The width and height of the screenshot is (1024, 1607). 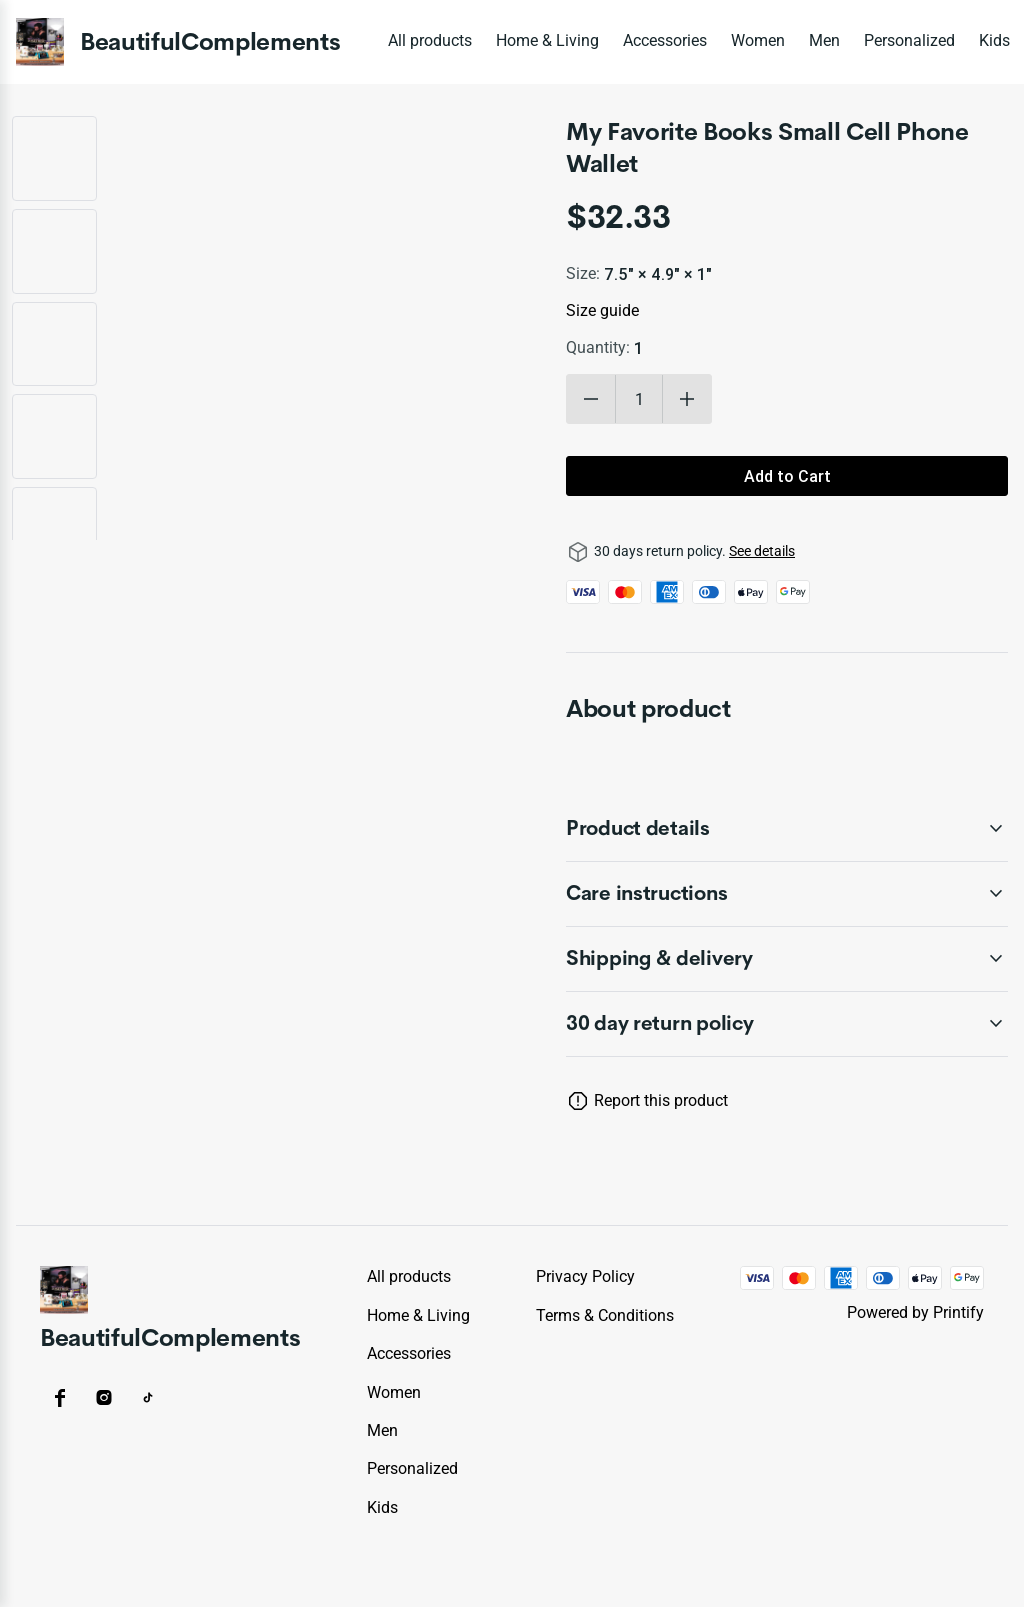 What do you see at coordinates (762, 551) in the screenshot?
I see `See details` at bounding box center [762, 551].